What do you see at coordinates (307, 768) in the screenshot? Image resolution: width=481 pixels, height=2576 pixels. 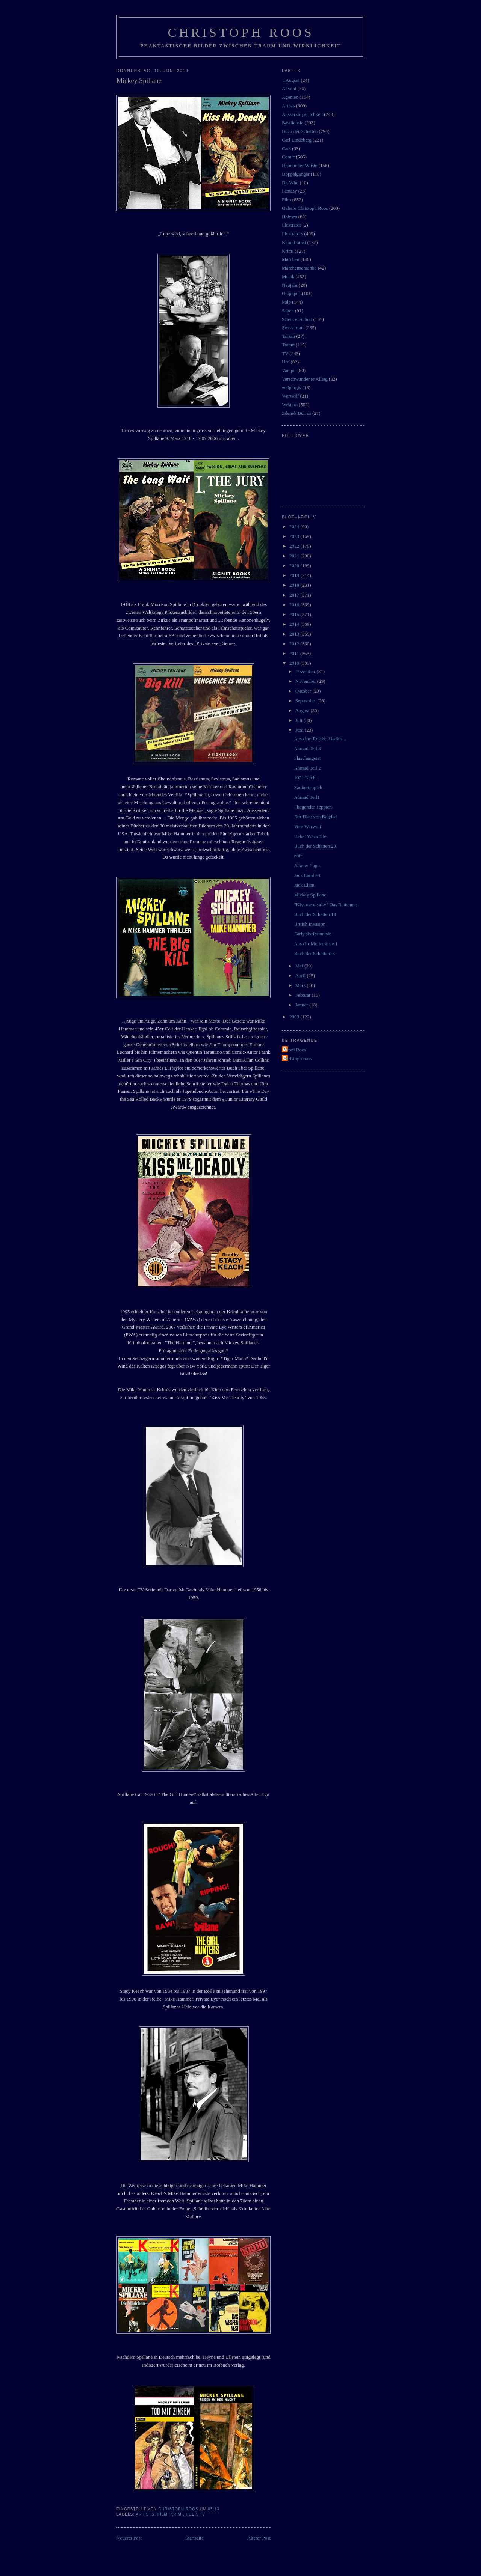 I see `Ahmad Teil 2` at bounding box center [307, 768].